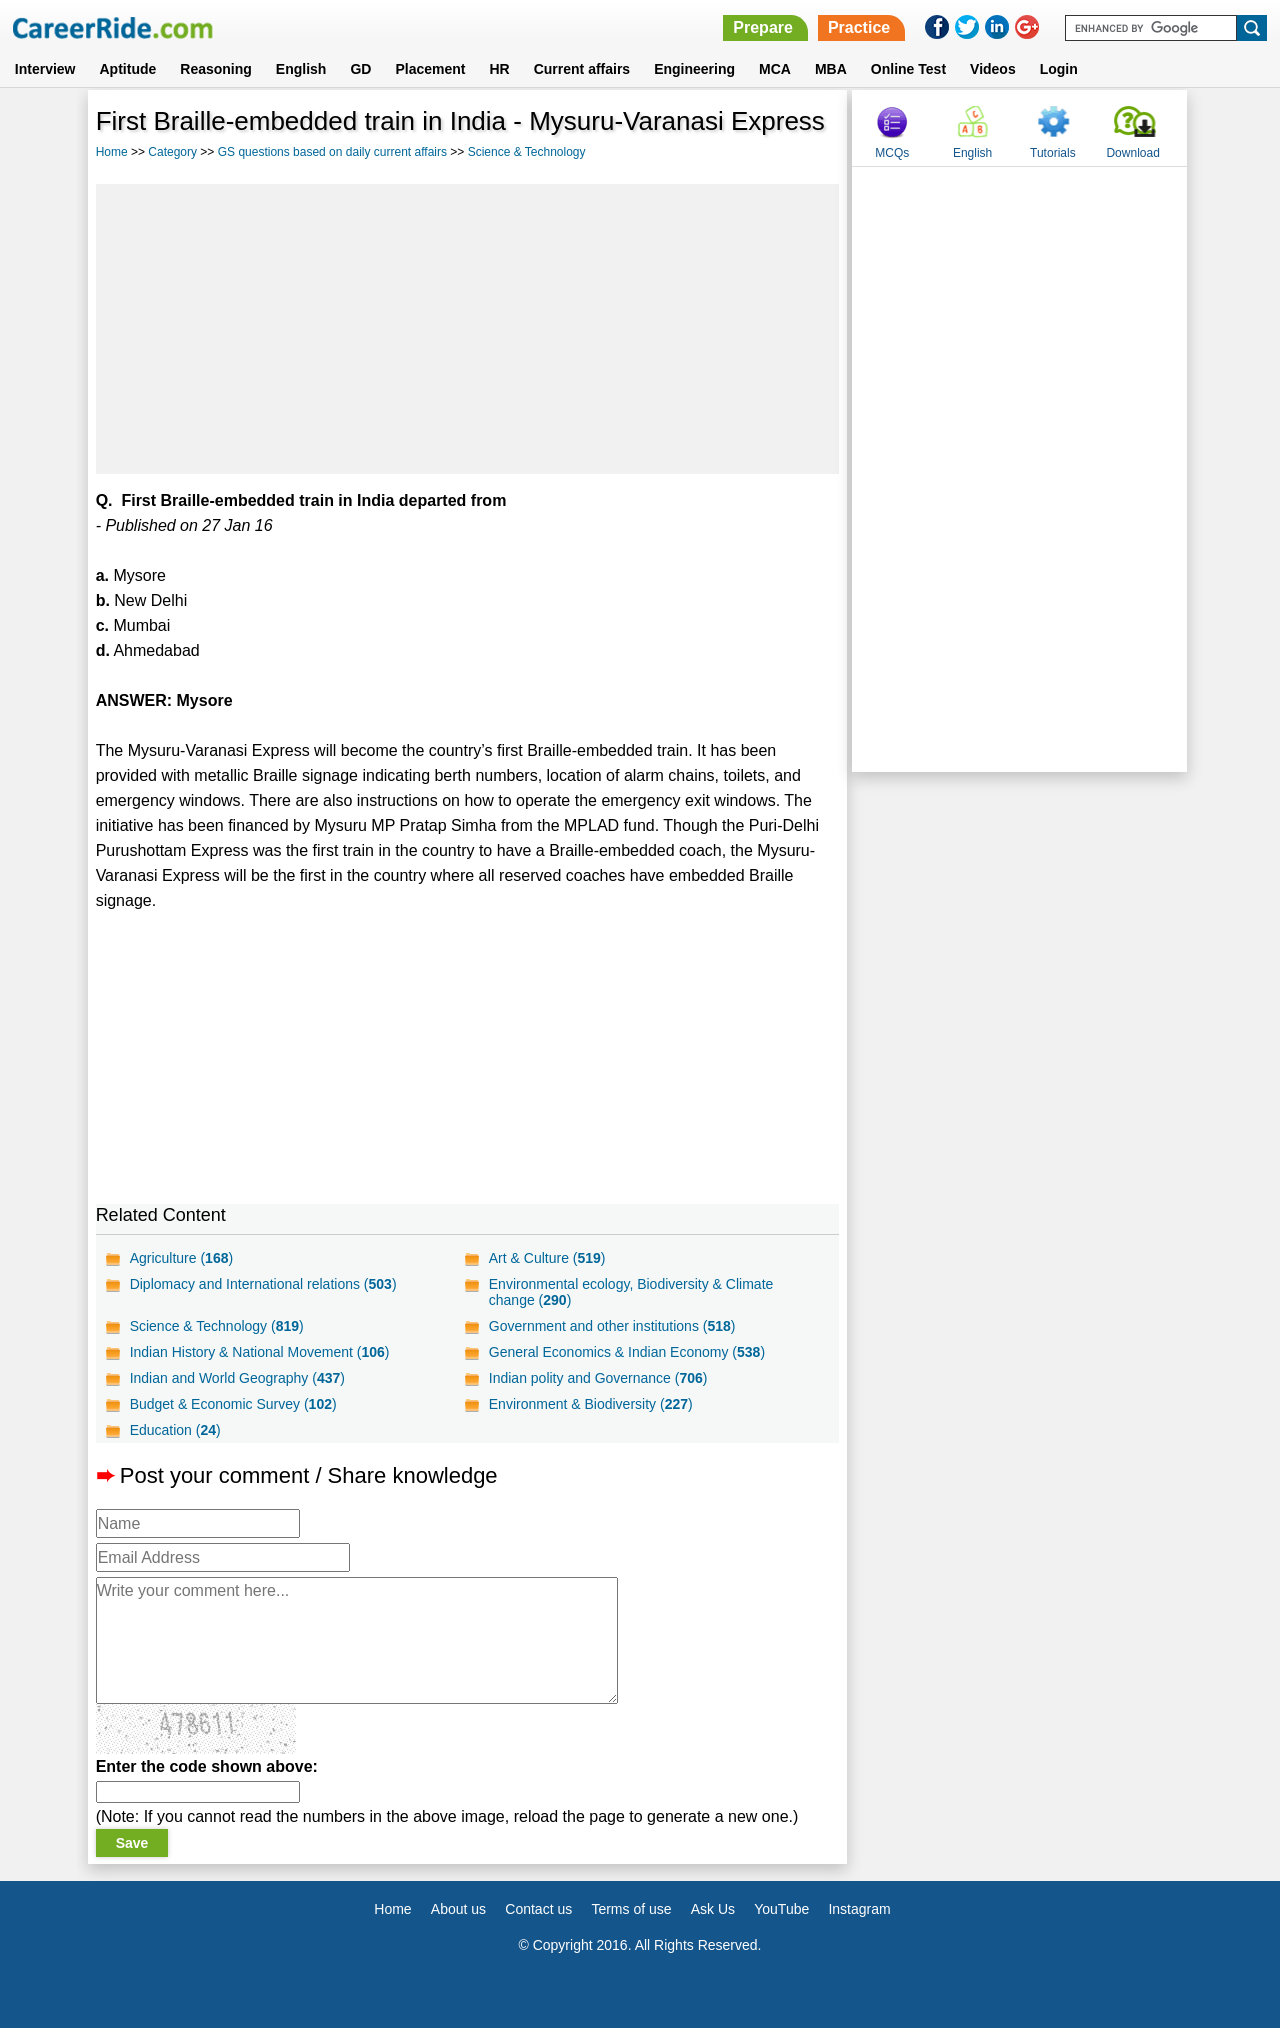  What do you see at coordinates (527, 152) in the screenshot?
I see `Science & Technology` at bounding box center [527, 152].